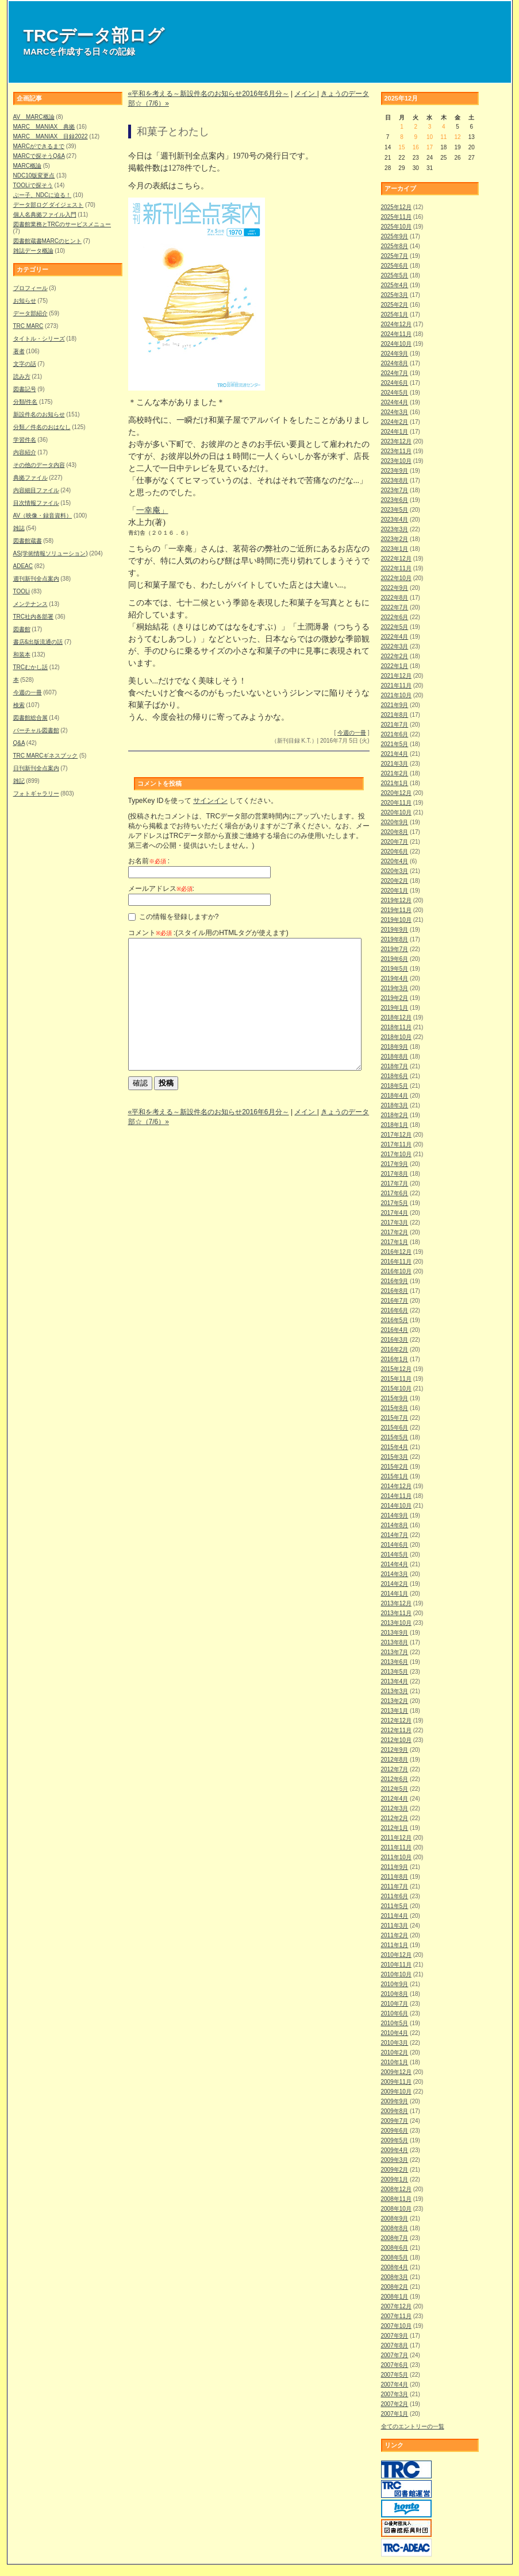 The height and width of the screenshot is (2576, 519). I want to click on 2021年4月, so click(395, 754).